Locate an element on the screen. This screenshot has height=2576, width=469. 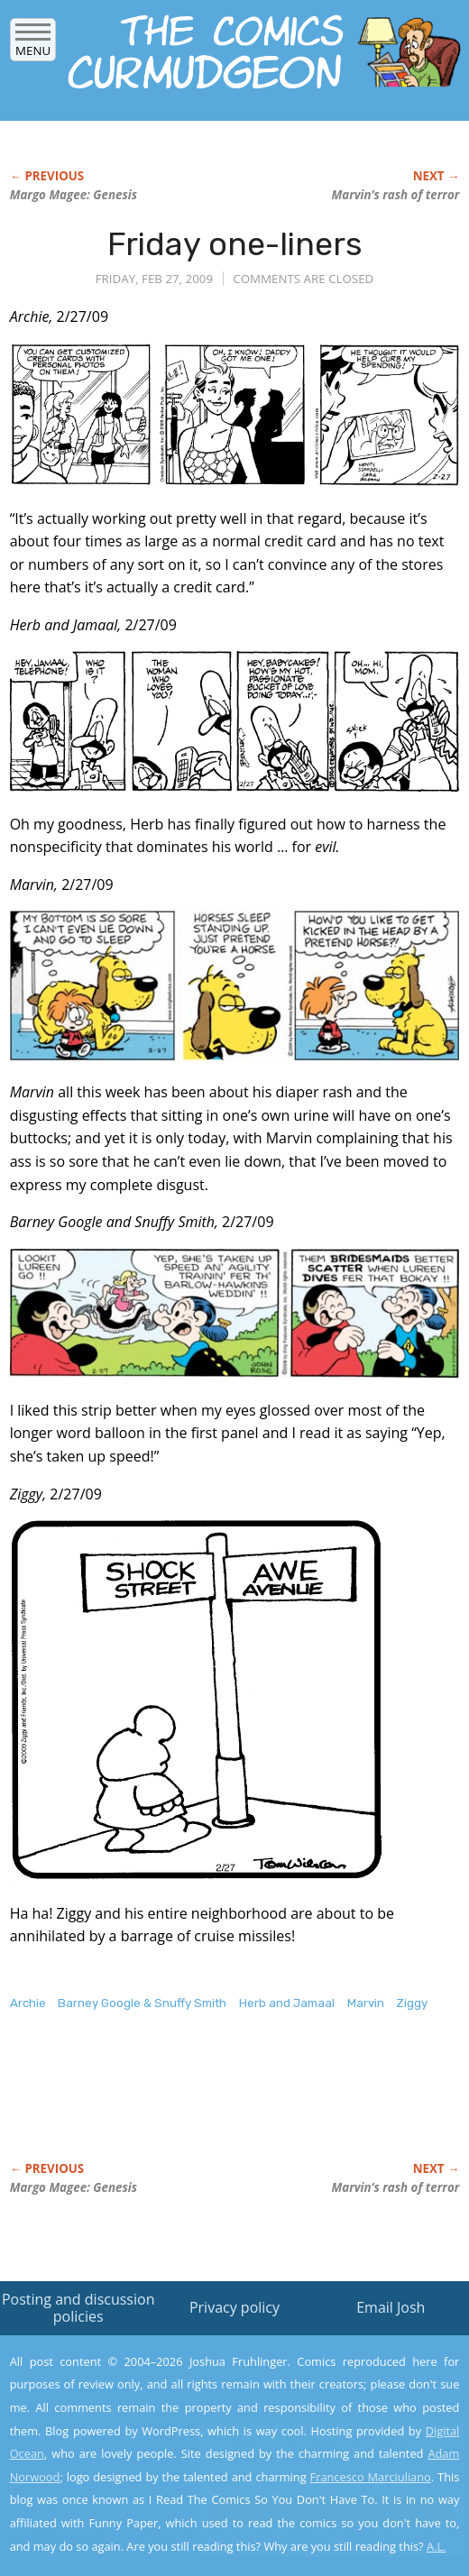
Ziggy is located at coordinates (412, 2003).